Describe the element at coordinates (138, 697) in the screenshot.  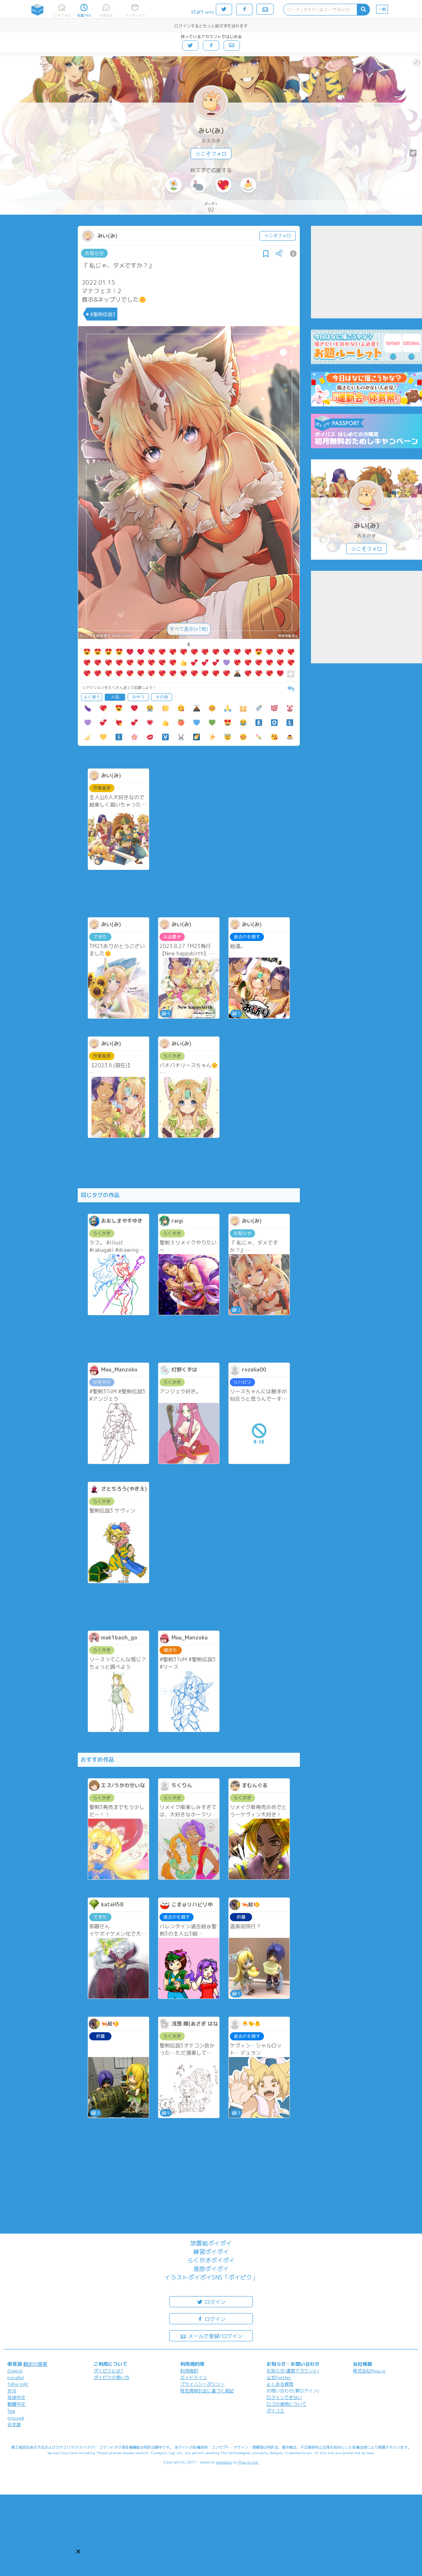
I see `おやつ` at that location.